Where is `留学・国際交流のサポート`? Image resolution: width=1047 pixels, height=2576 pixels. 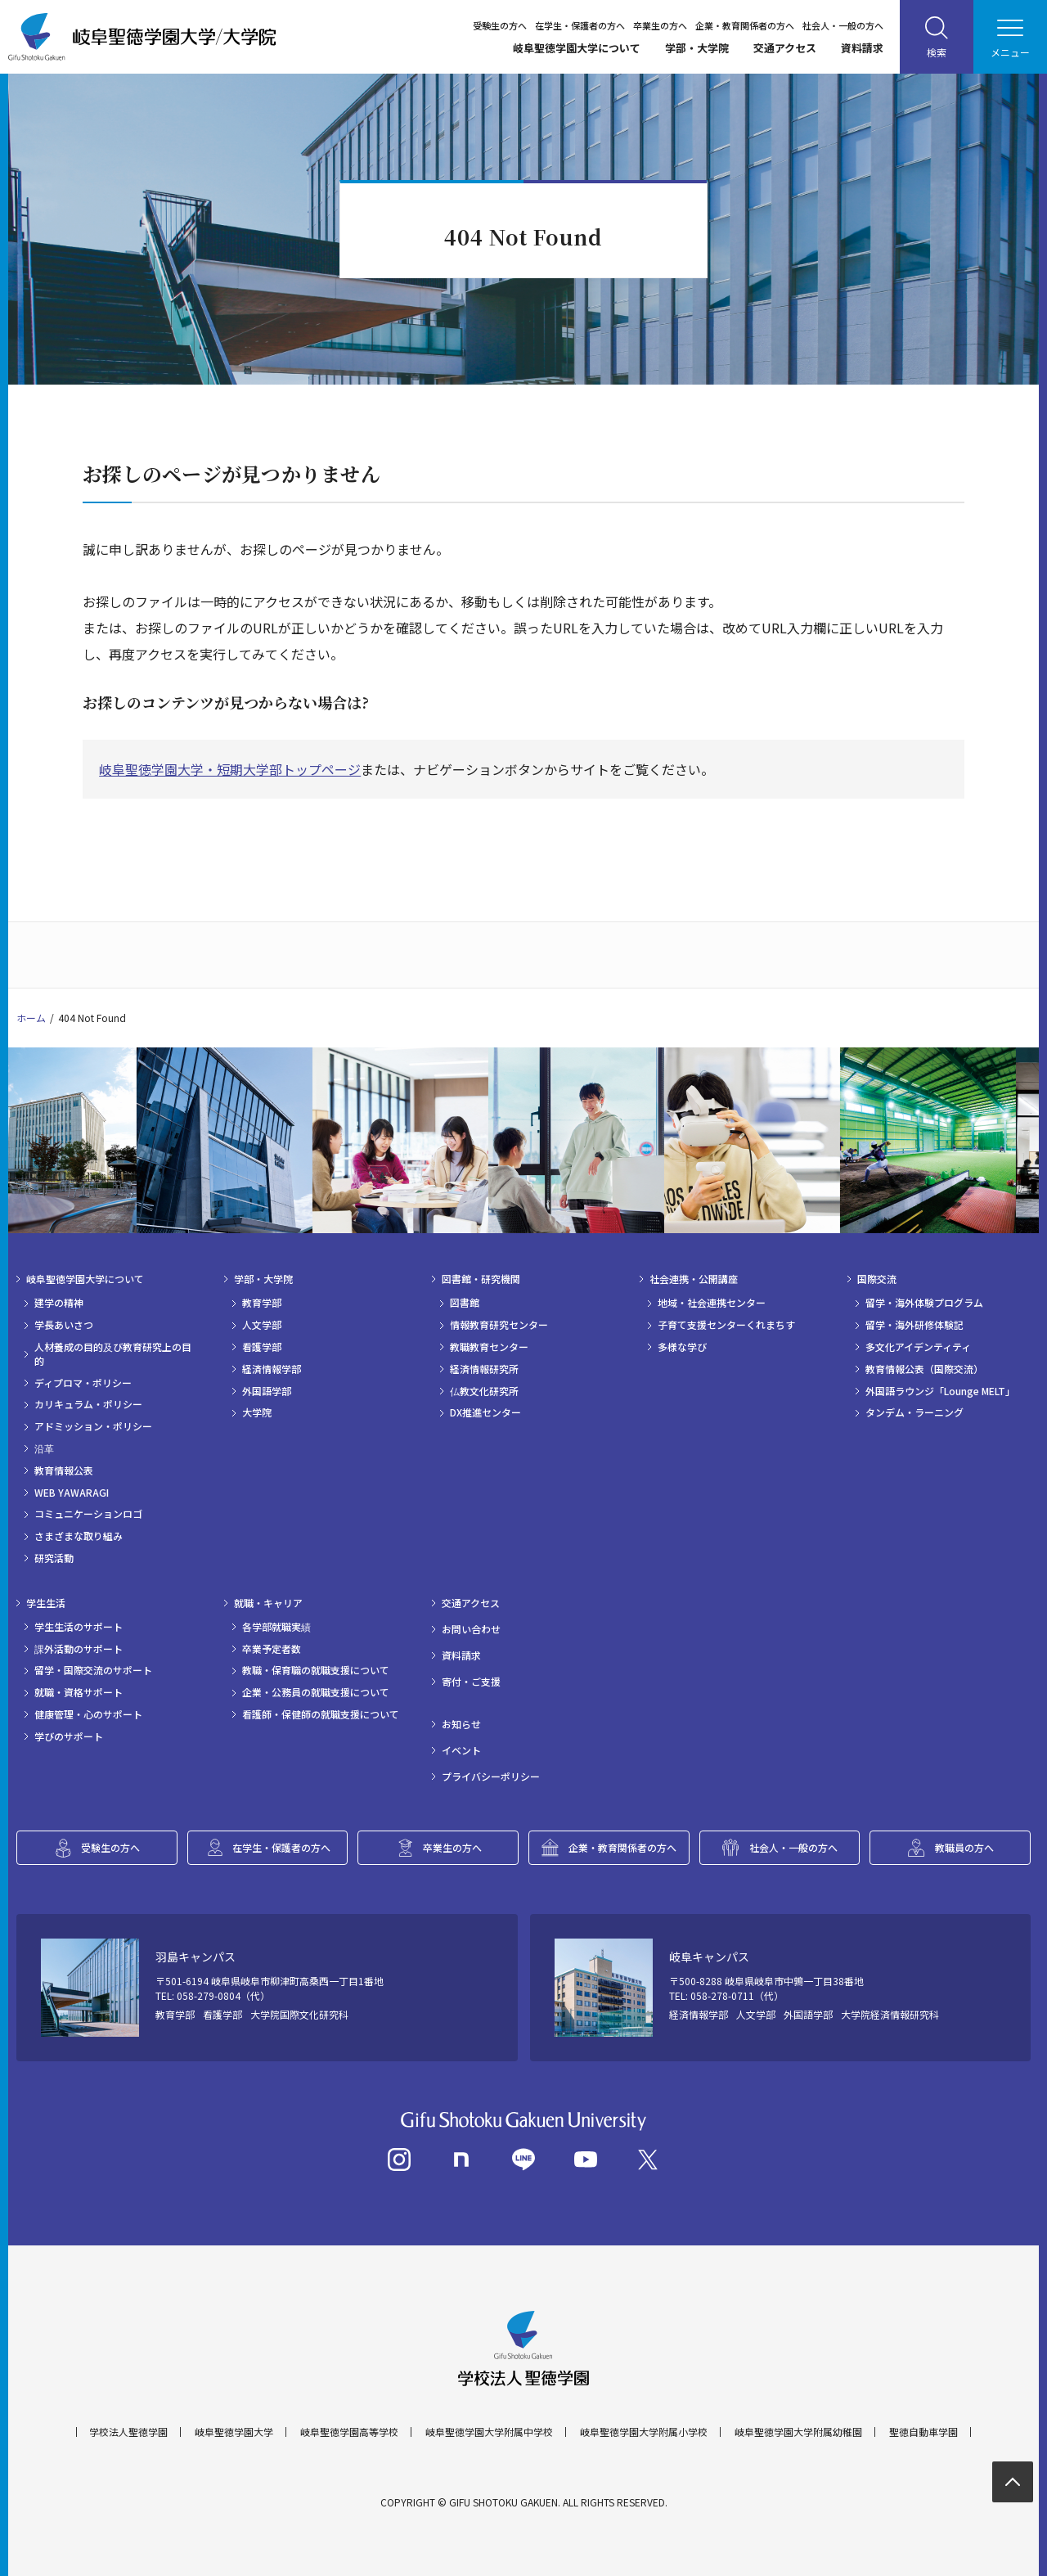 留学・国際交流のサポート is located at coordinates (93, 1670).